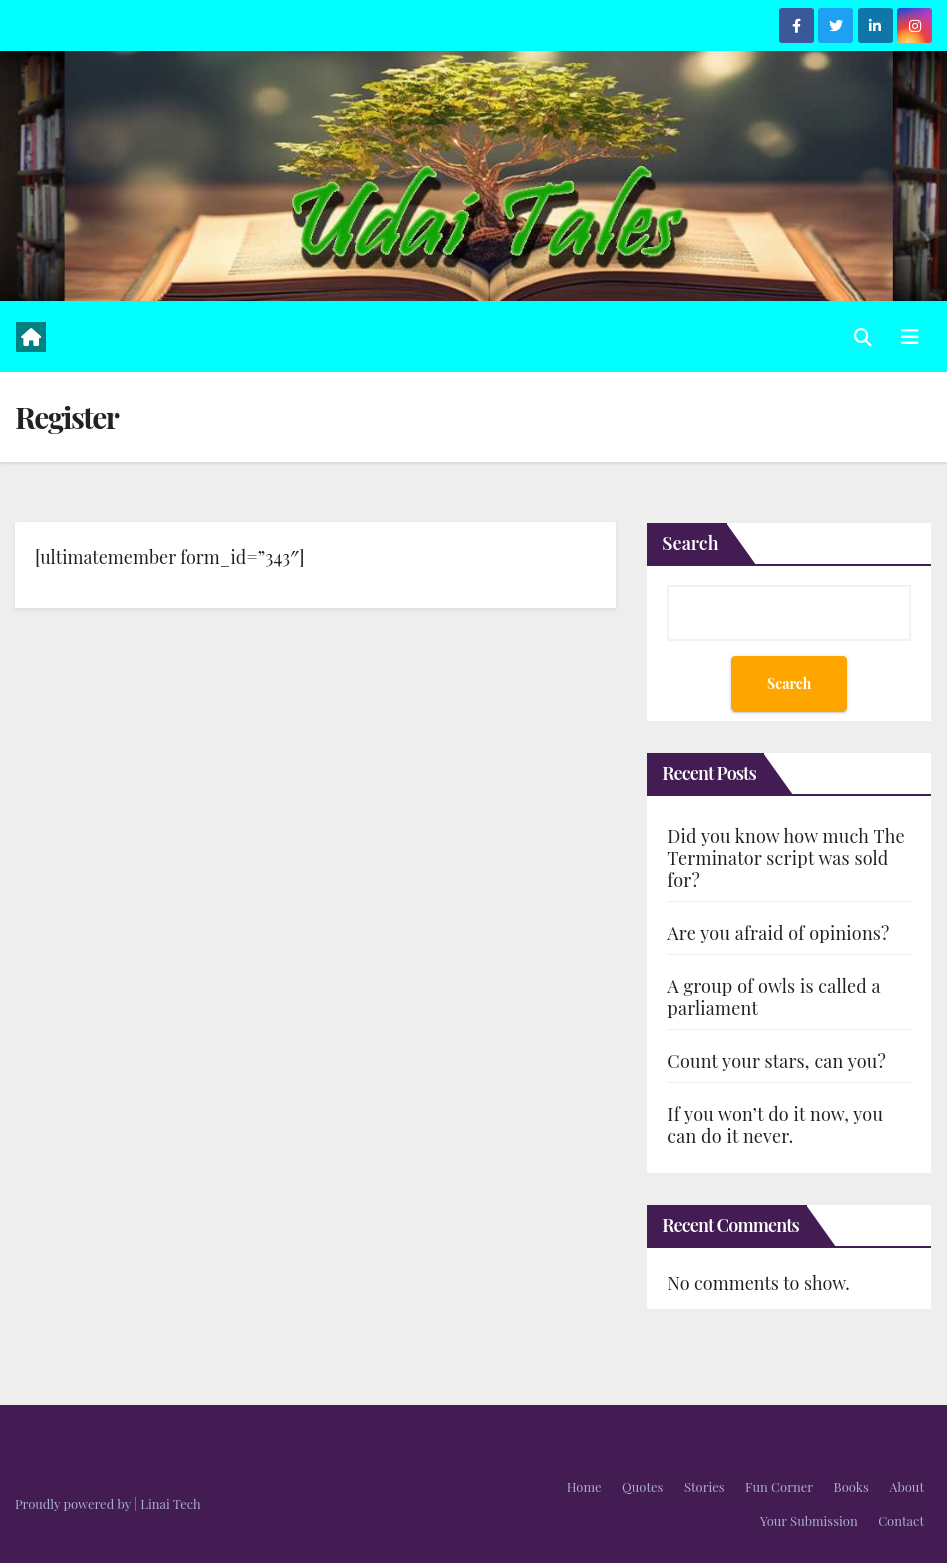 This screenshot has width=947, height=1563. I want to click on [button], so click(863, 337).